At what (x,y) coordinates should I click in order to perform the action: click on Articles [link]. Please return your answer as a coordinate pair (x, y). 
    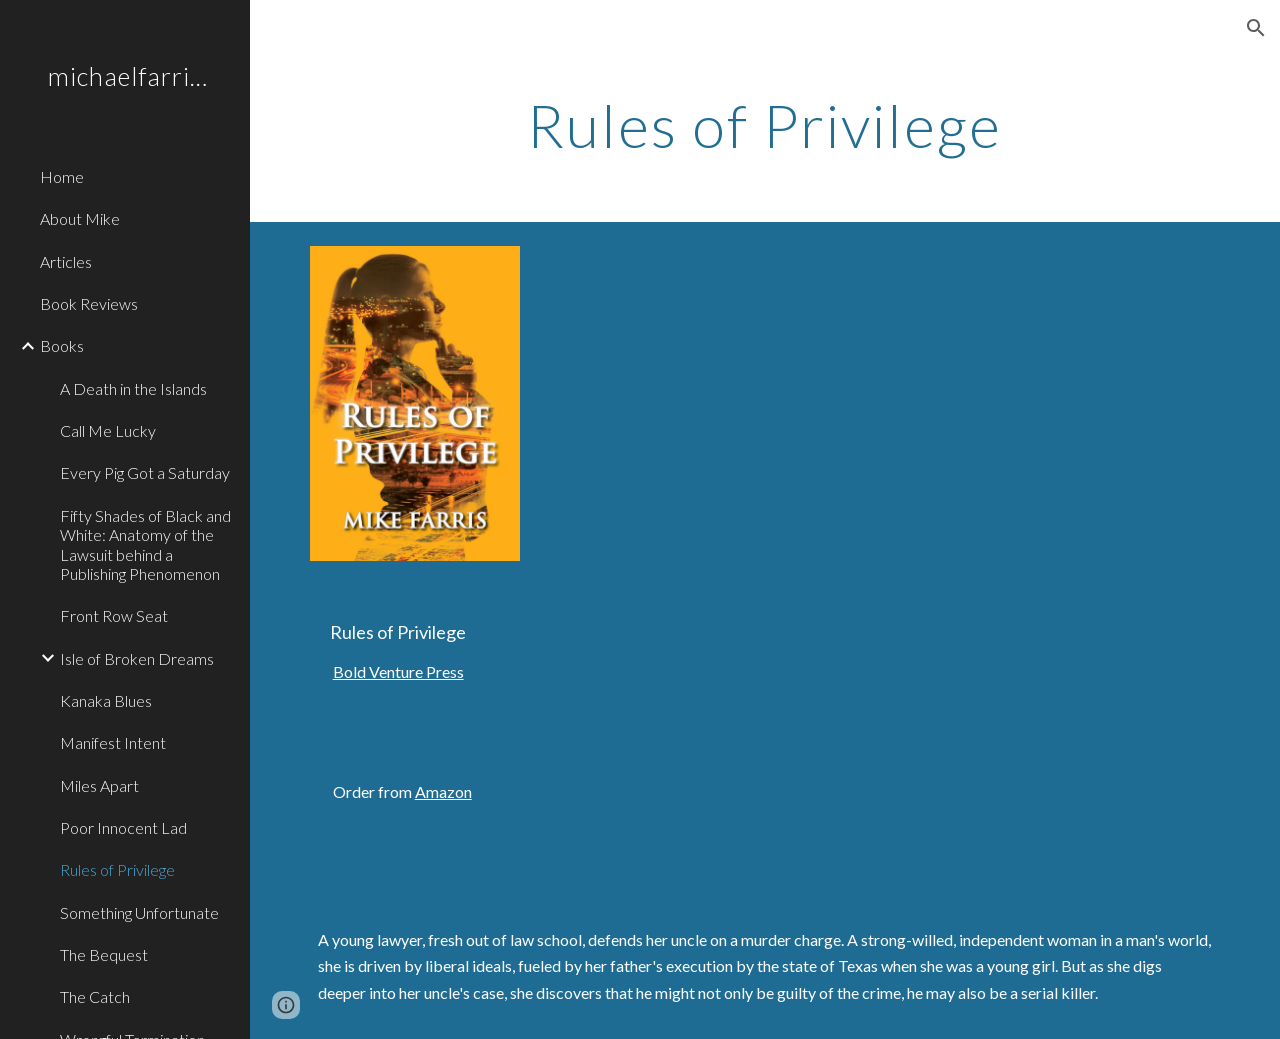
    Looking at the image, I should click on (66, 261).